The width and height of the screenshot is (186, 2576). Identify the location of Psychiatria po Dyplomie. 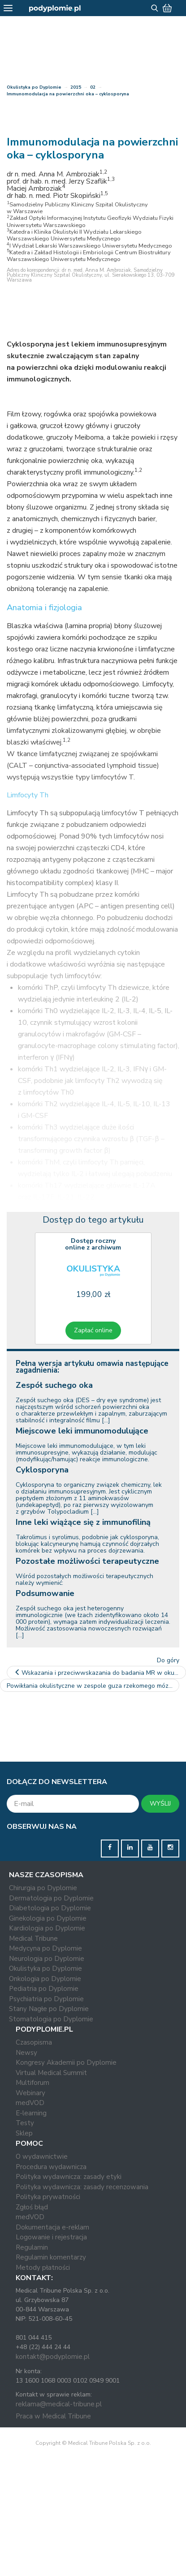
(46, 1998).